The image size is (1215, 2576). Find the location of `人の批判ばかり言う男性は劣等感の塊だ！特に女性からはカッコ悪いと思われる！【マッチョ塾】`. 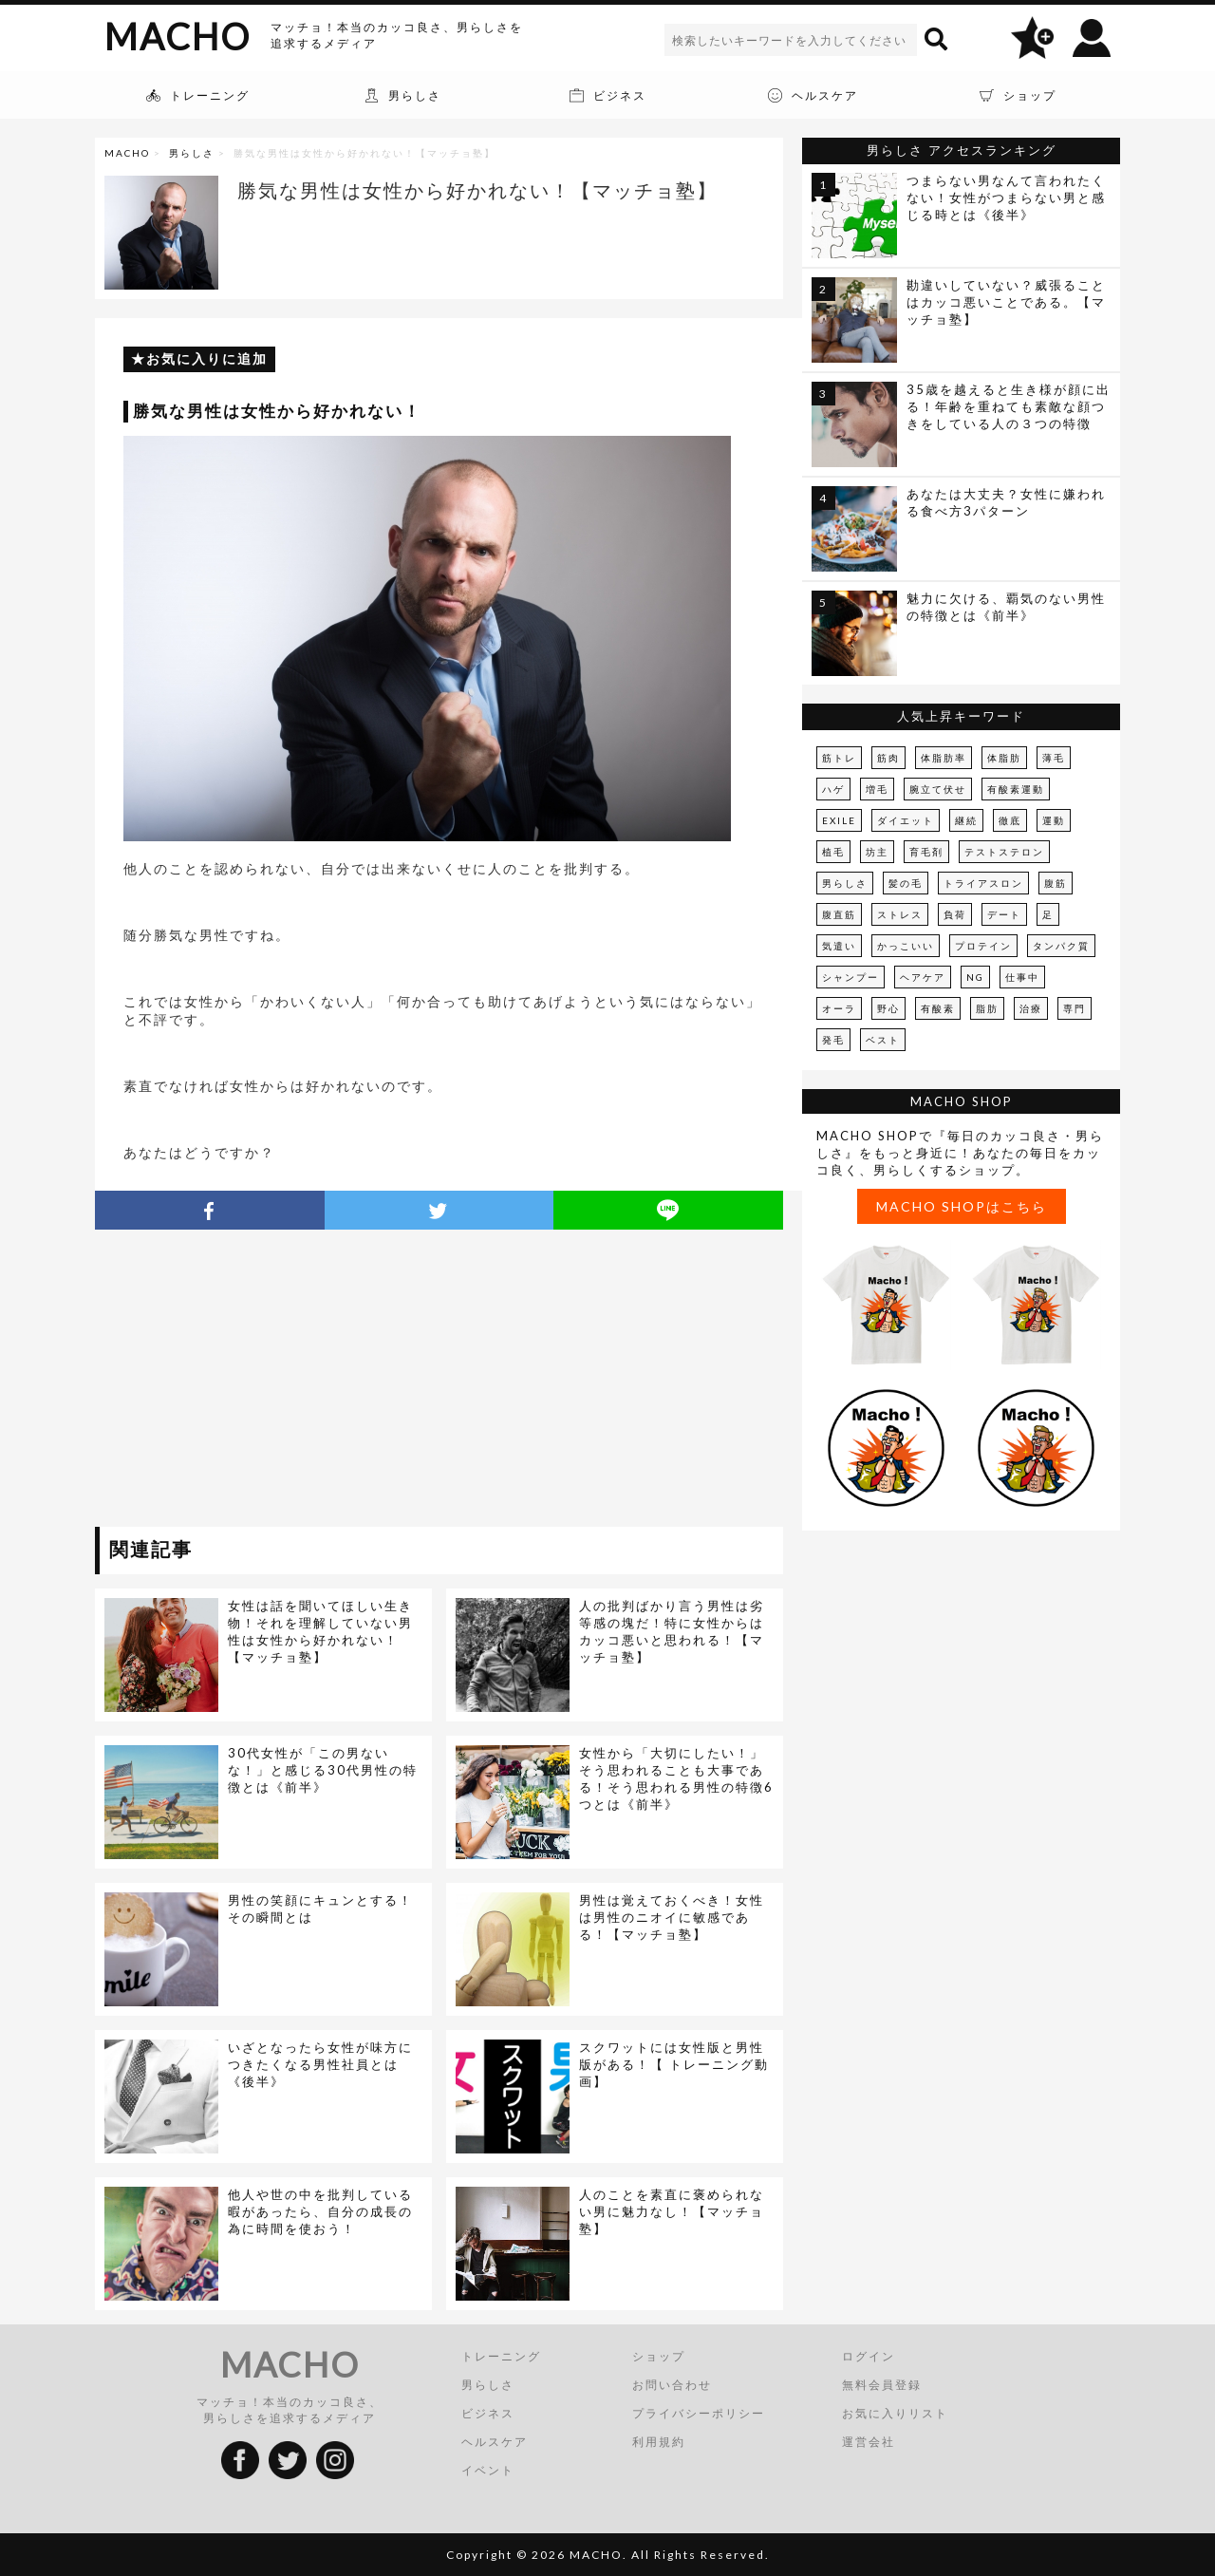

人の批判ばかり言う男性は劣等感の塊だ！特に女性からはカッコ悪いと思われる！【マッチョ塾】 is located at coordinates (671, 1631).